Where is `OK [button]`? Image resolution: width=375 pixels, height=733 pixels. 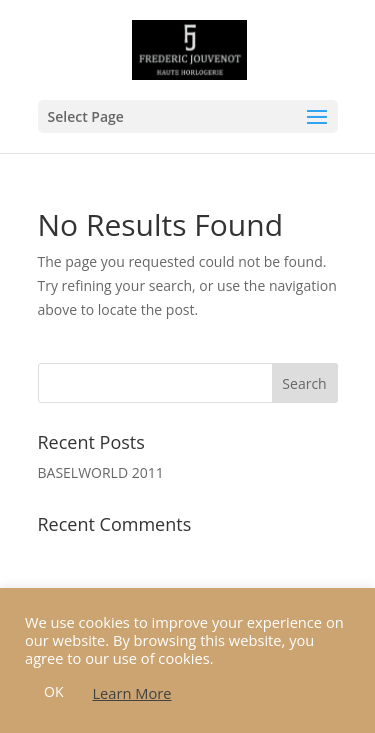
OK [button] is located at coordinates (53, 691).